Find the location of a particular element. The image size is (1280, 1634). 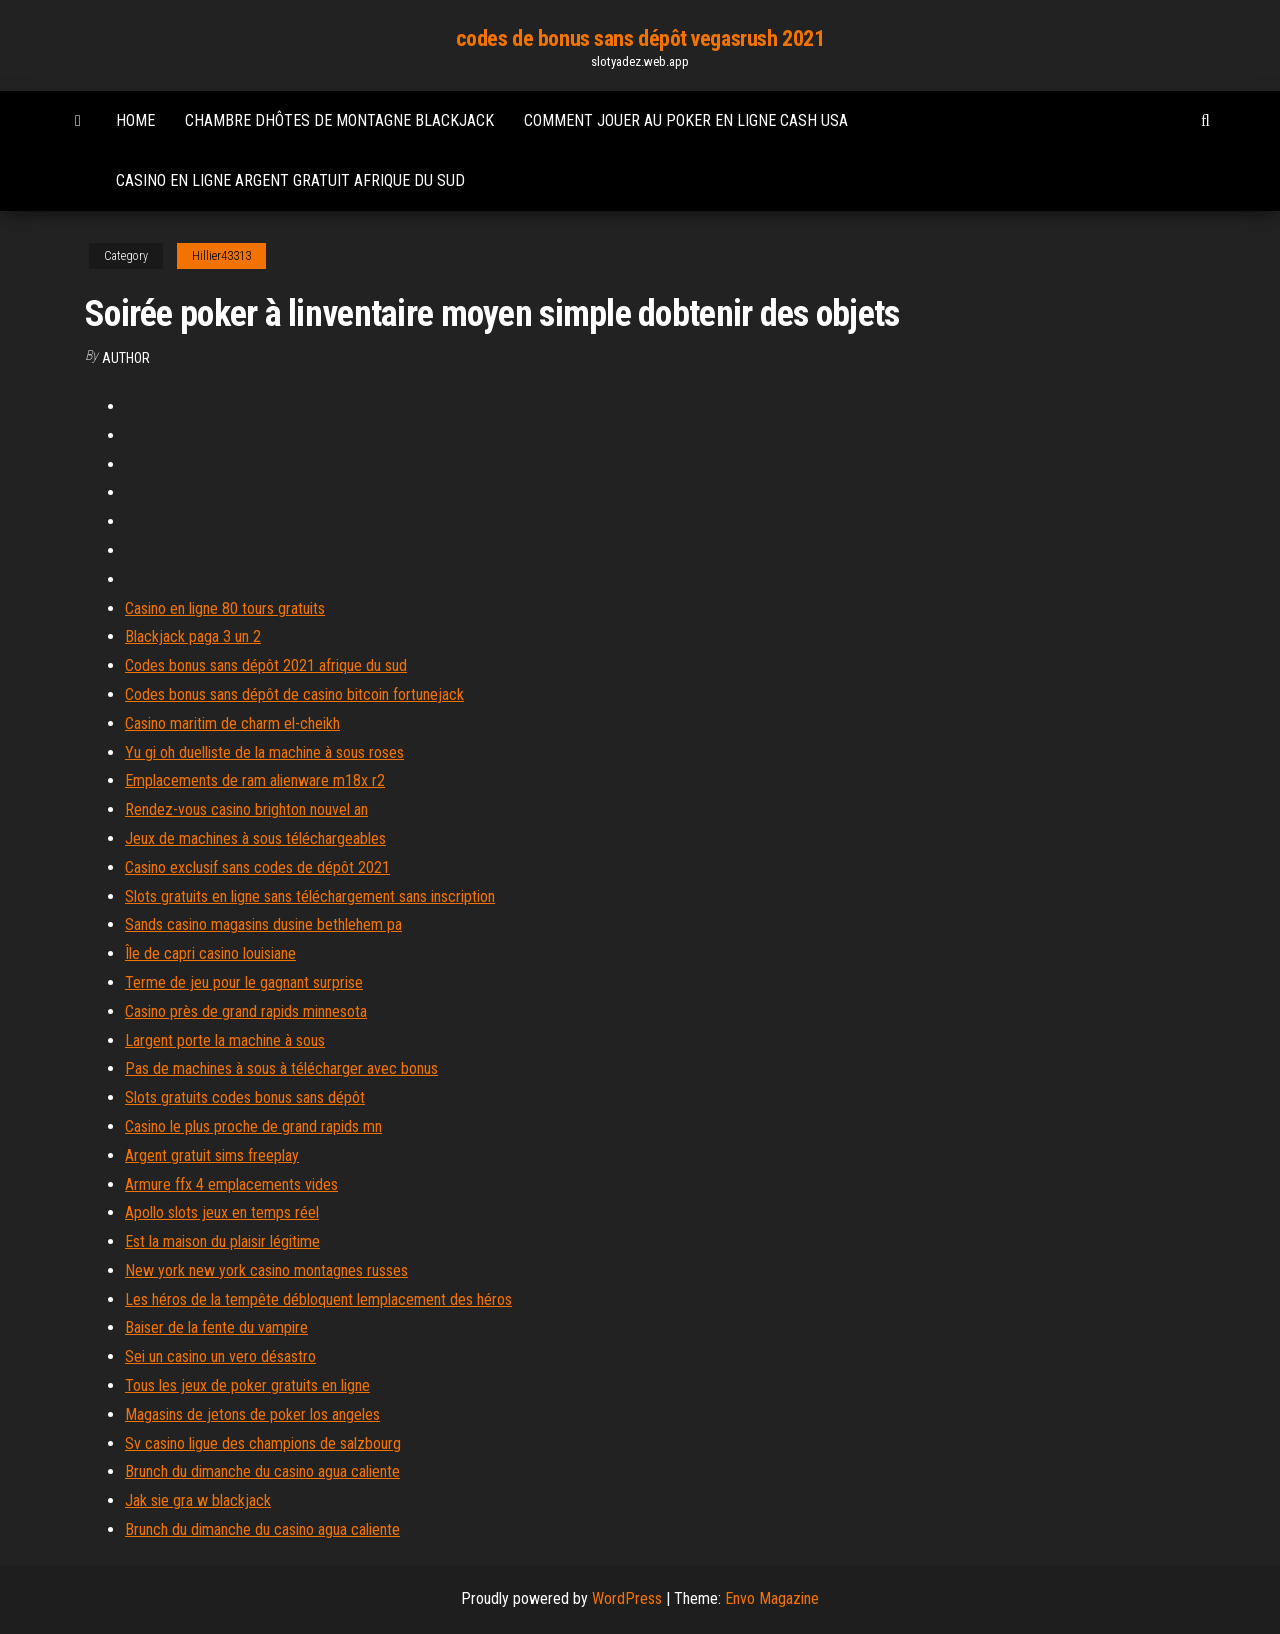

Apollo slots jeux en temps réel is located at coordinates (222, 1212).